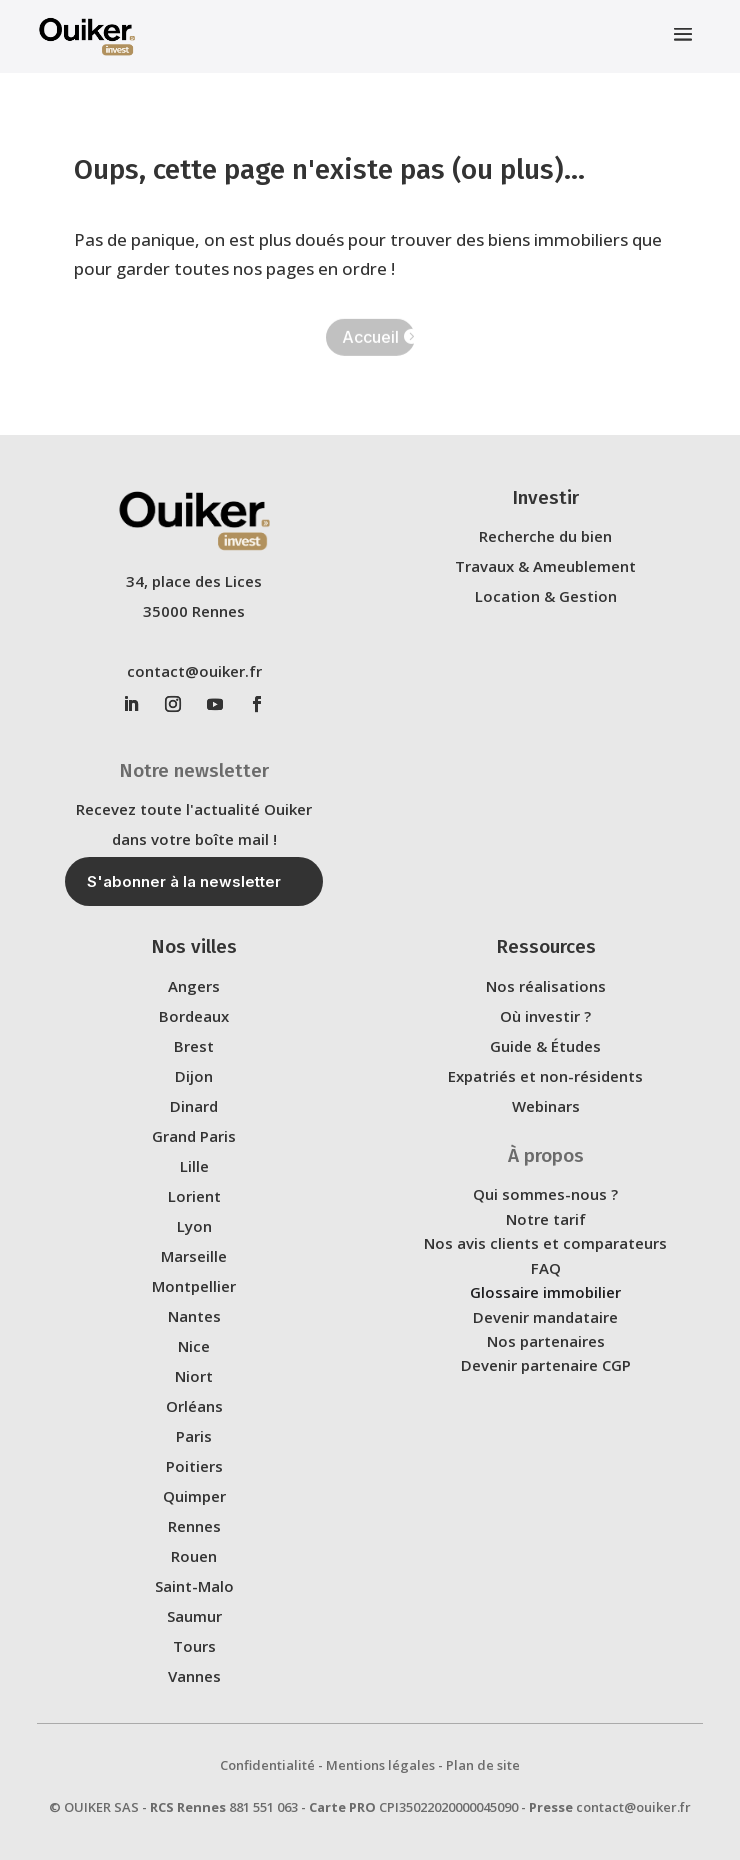 This screenshot has width=740, height=1860. What do you see at coordinates (545, 1243) in the screenshot?
I see `Nos avis clients et comparateurs` at bounding box center [545, 1243].